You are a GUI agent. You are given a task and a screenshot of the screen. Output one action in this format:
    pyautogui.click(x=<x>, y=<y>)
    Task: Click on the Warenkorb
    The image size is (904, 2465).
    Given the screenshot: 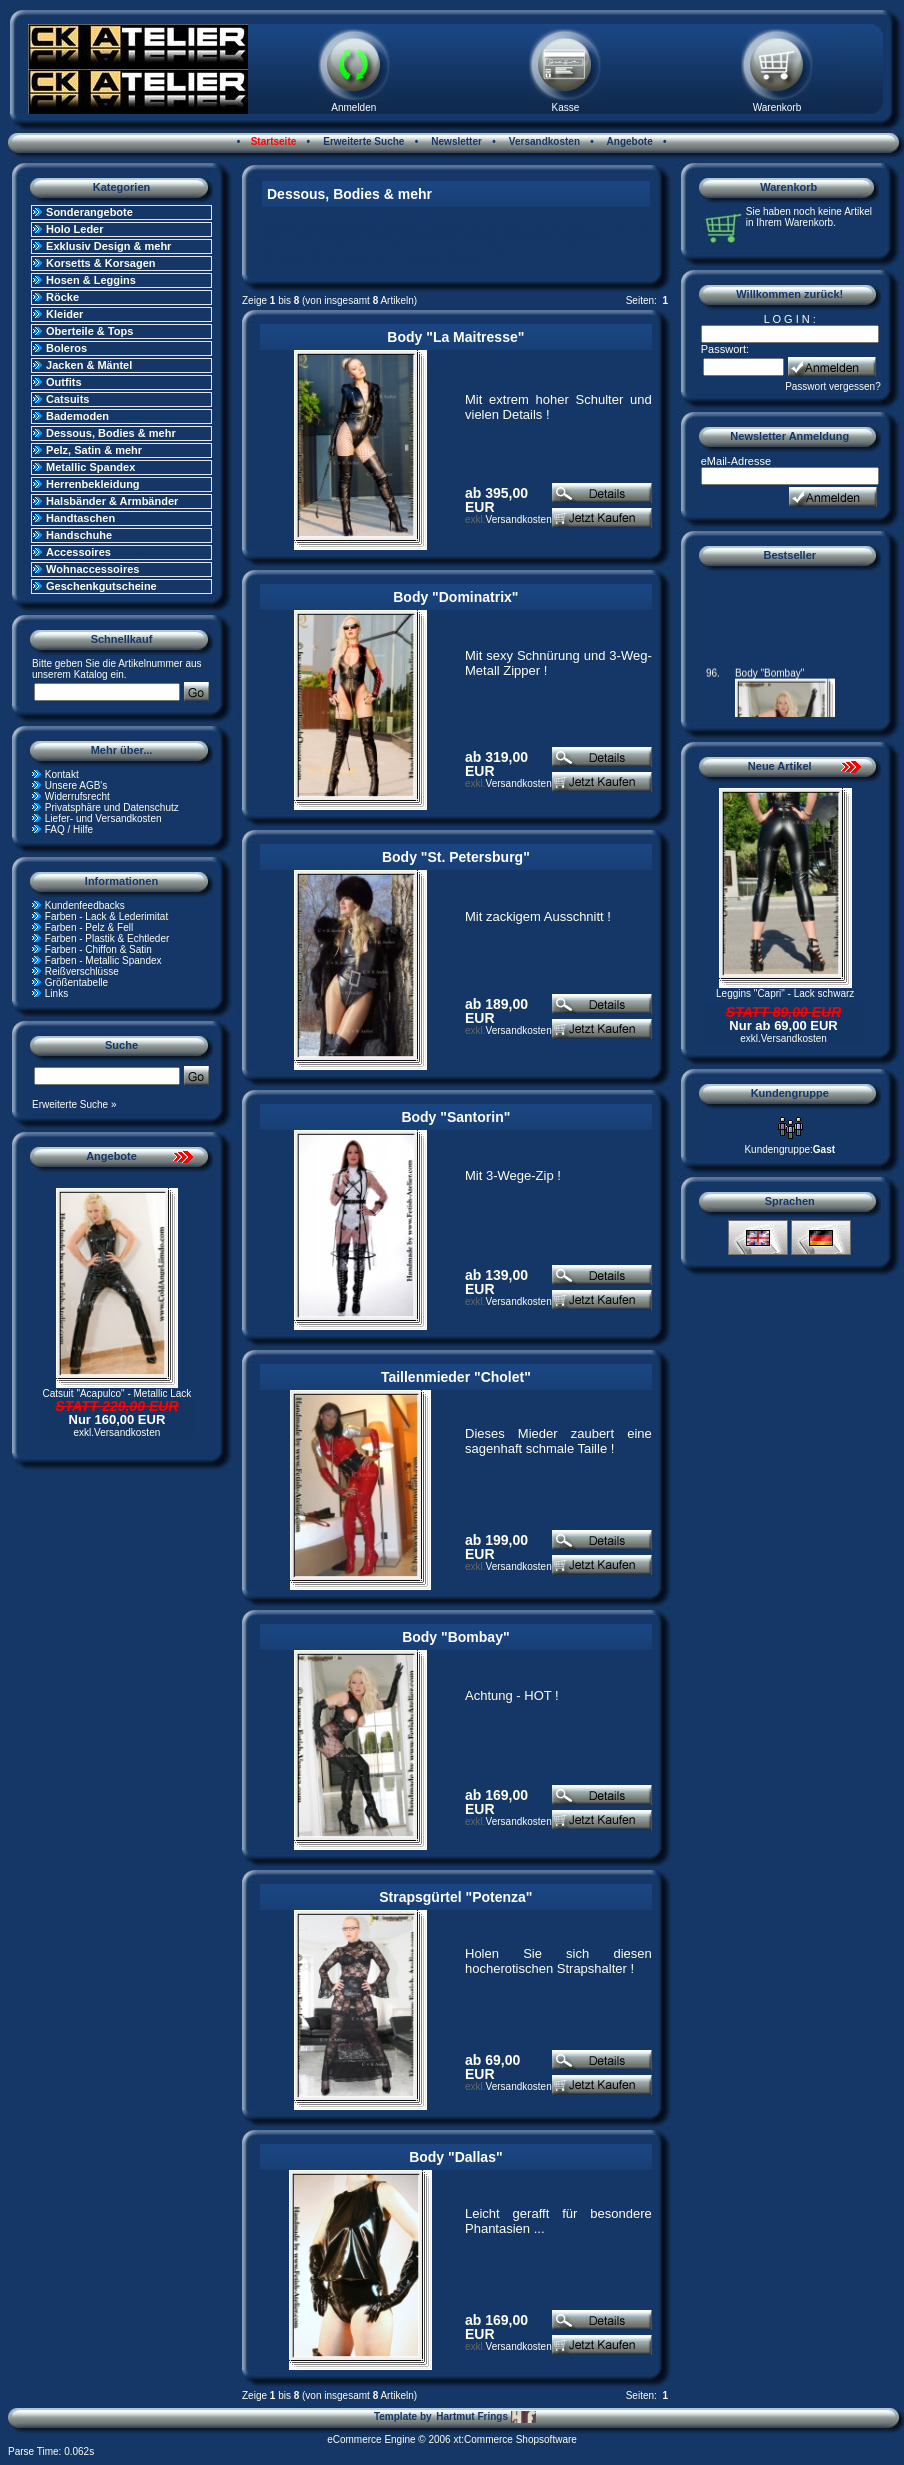 What is the action you would take?
    pyautogui.click(x=777, y=107)
    